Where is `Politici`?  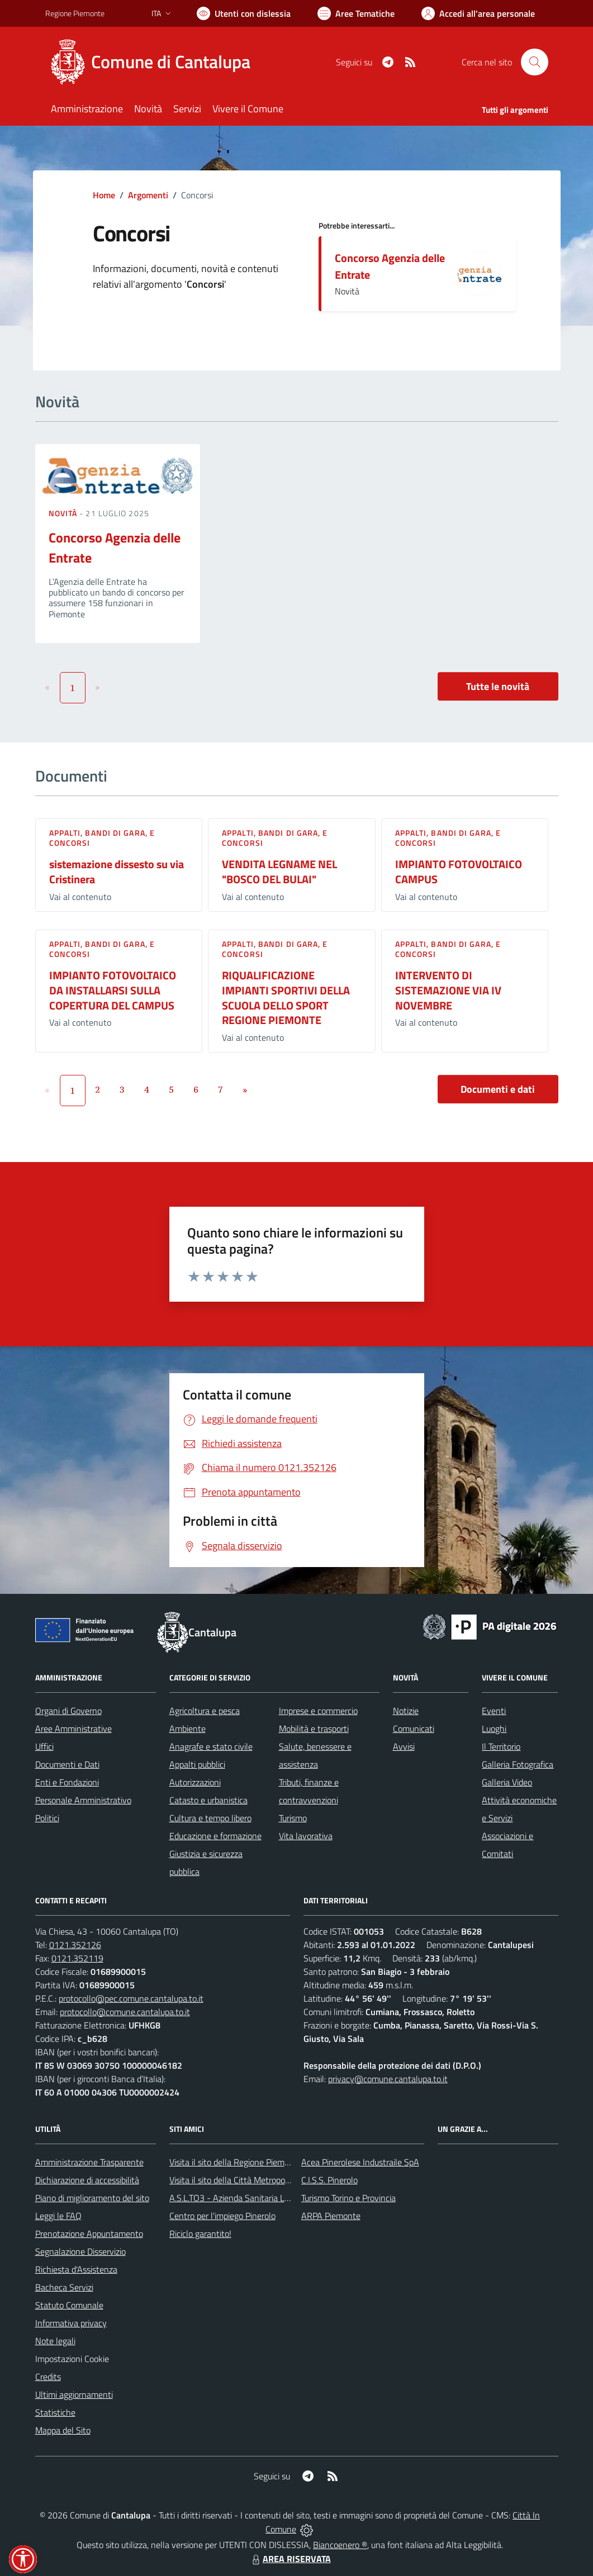
Politici is located at coordinates (47, 1818).